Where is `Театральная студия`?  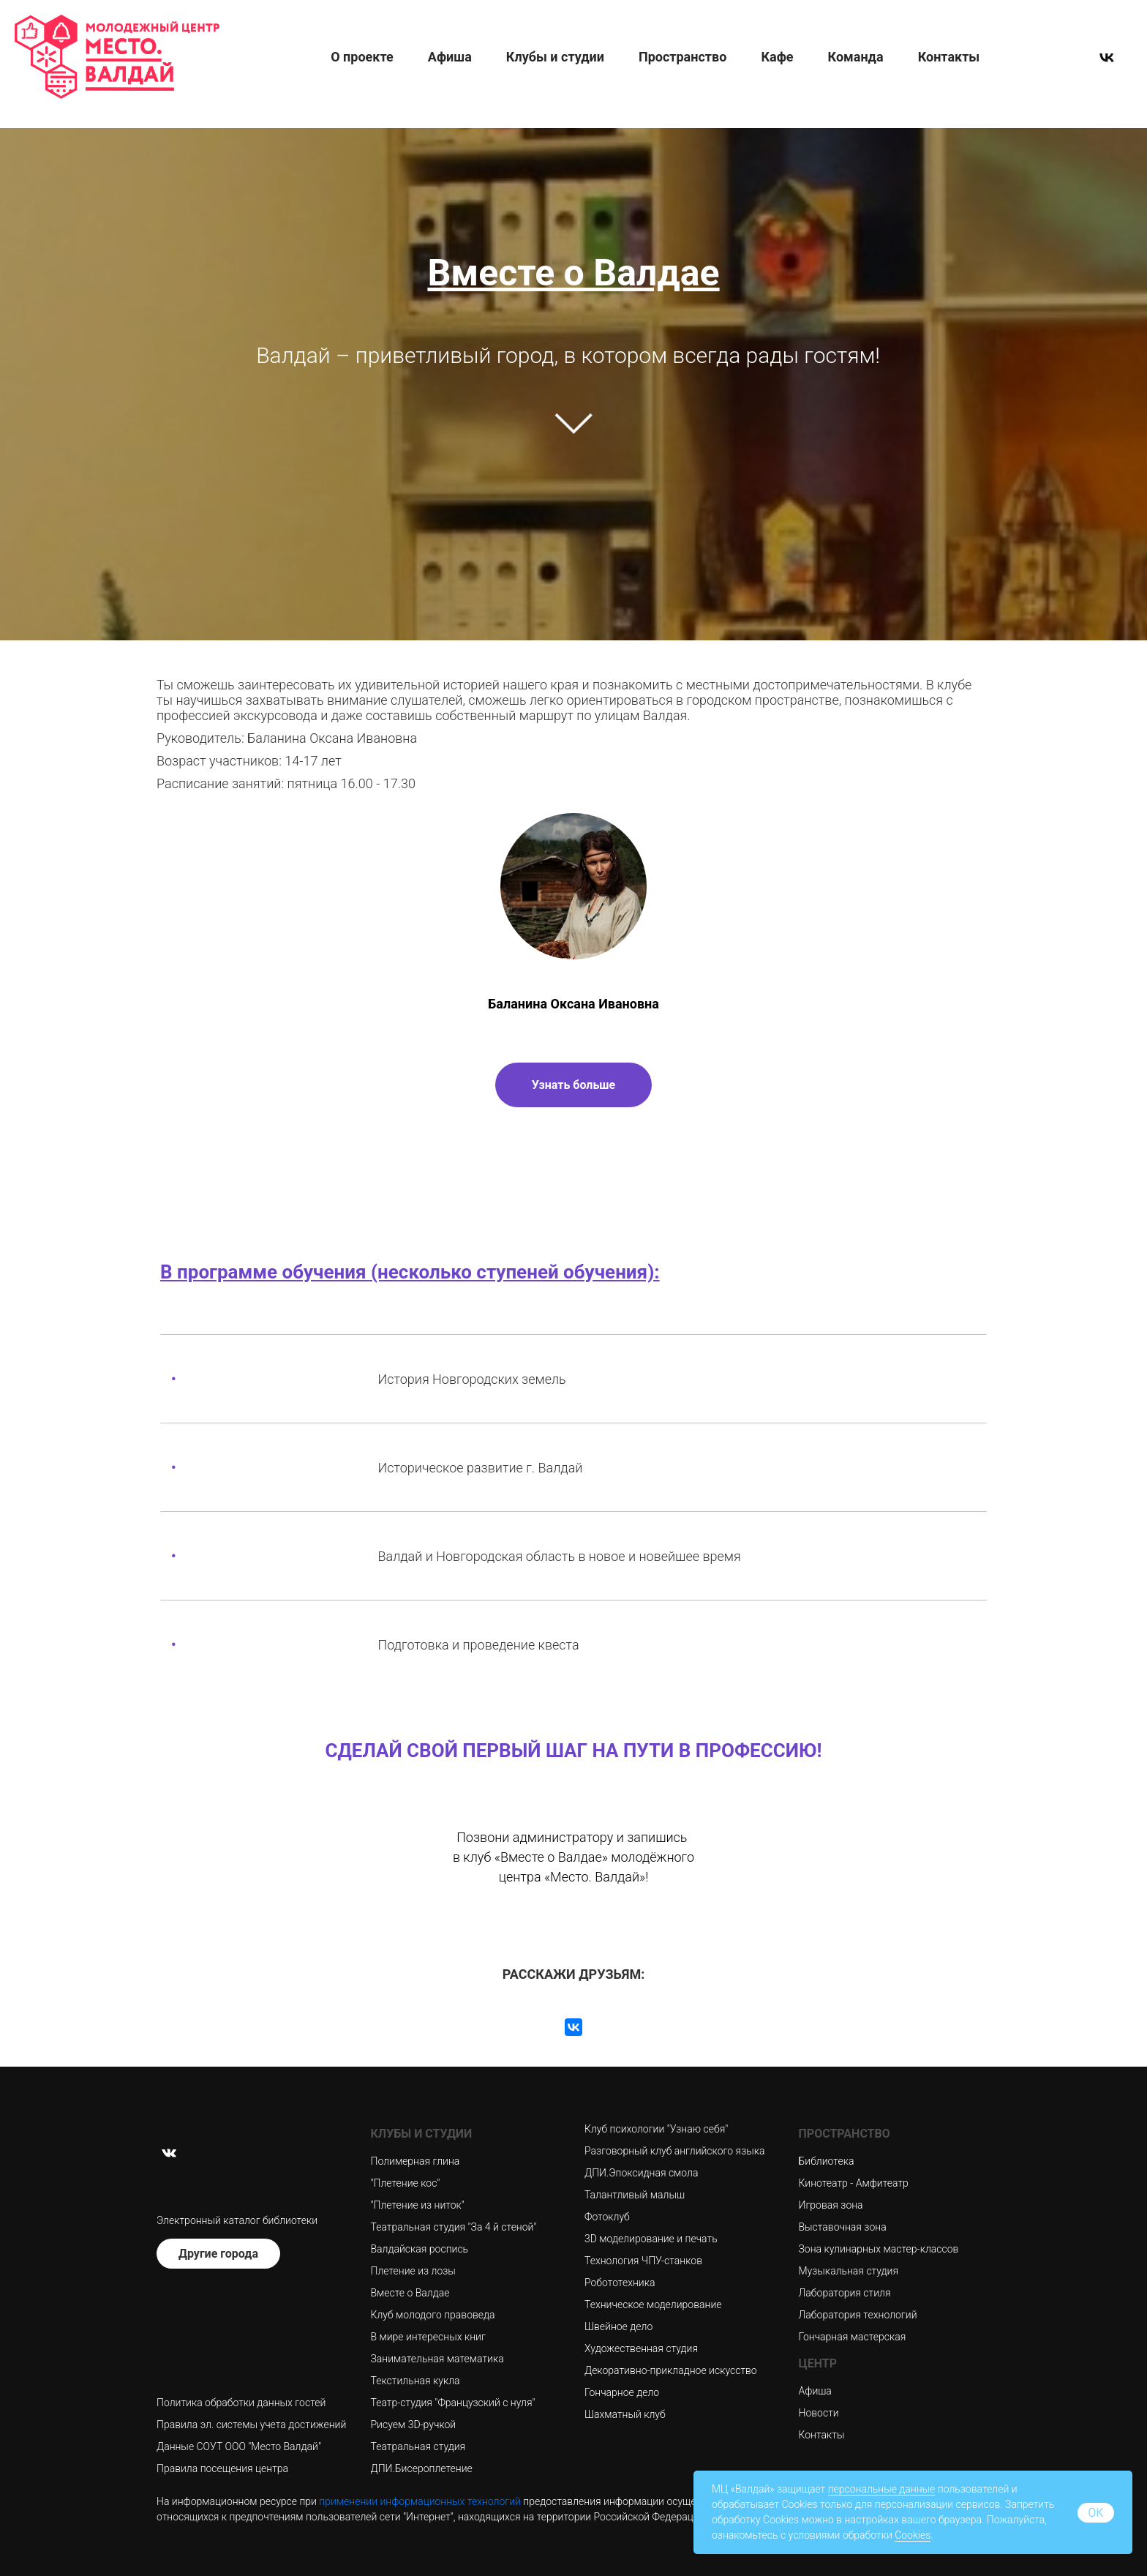 Театральная студия is located at coordinates (418, 2446).